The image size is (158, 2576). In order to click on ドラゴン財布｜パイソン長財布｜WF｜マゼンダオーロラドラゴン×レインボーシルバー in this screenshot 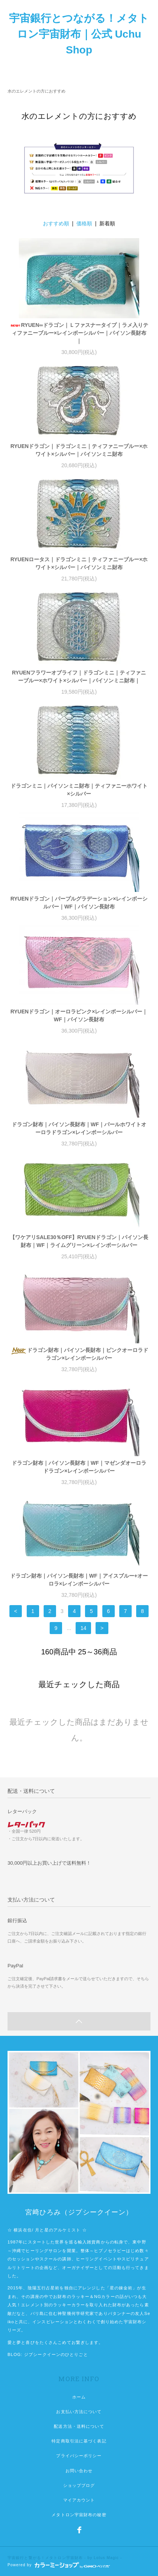, I will do `click(79, 1467)`.